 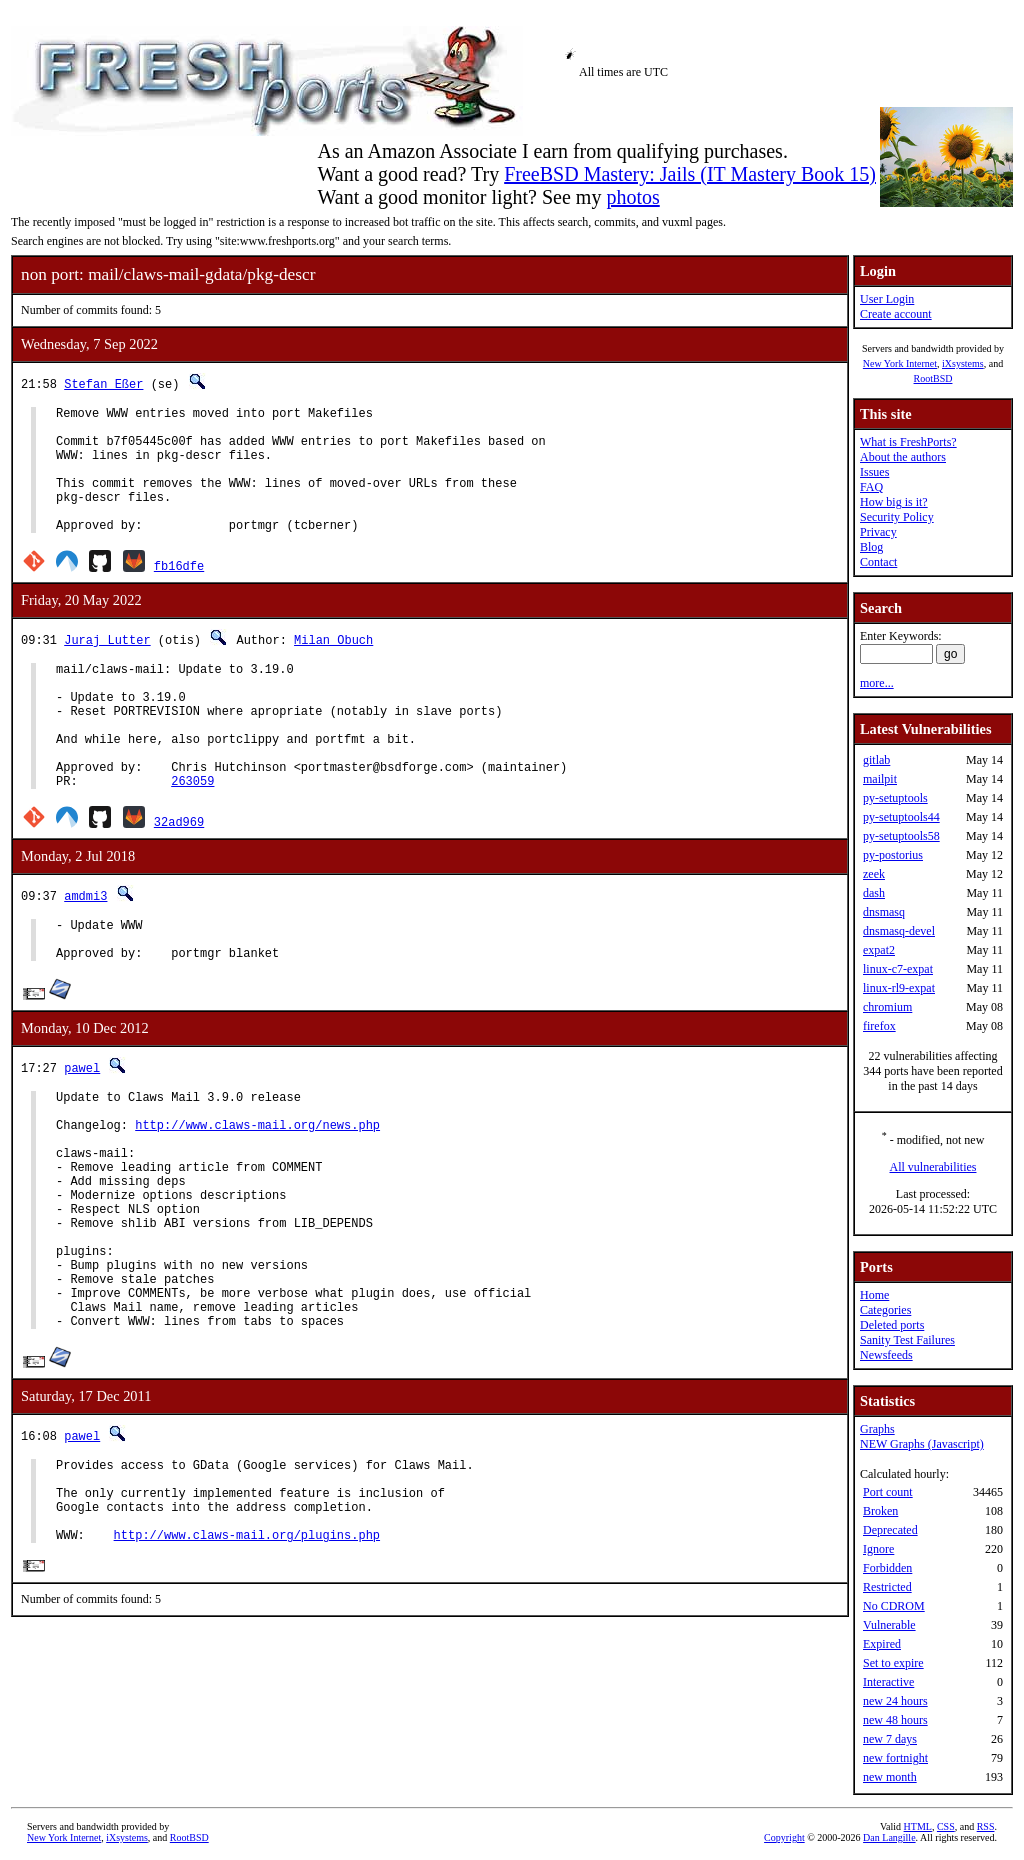 What do you see at coordinates (963, 363) in the screenshot?
I see `iXsystems` at bounding box center [963, 363].